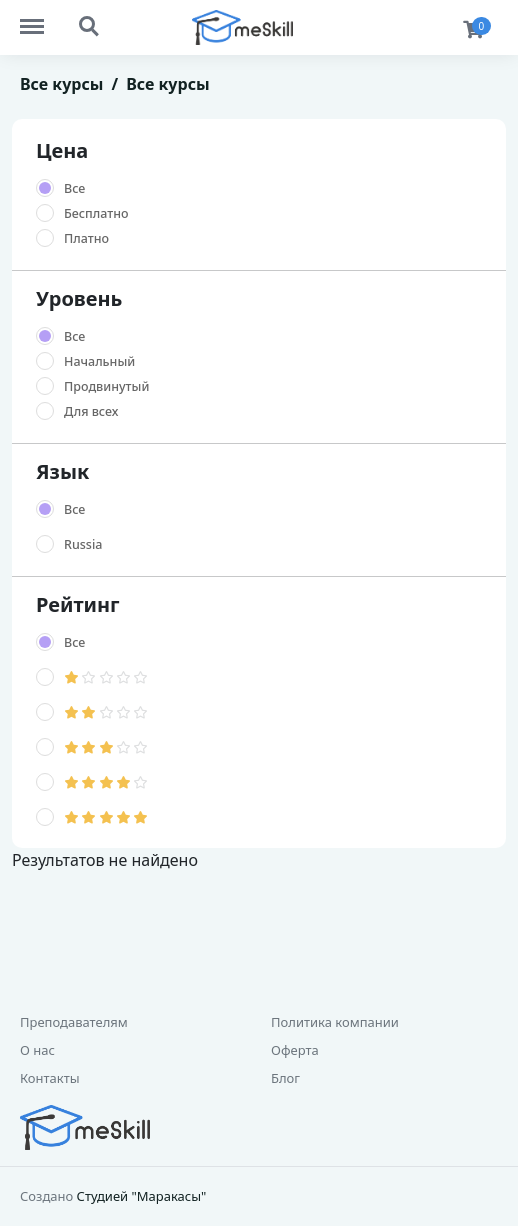  Describe the element at coordinates (142, 1196) in the screenshot. I see `Студией "Маракасы"` at that location.